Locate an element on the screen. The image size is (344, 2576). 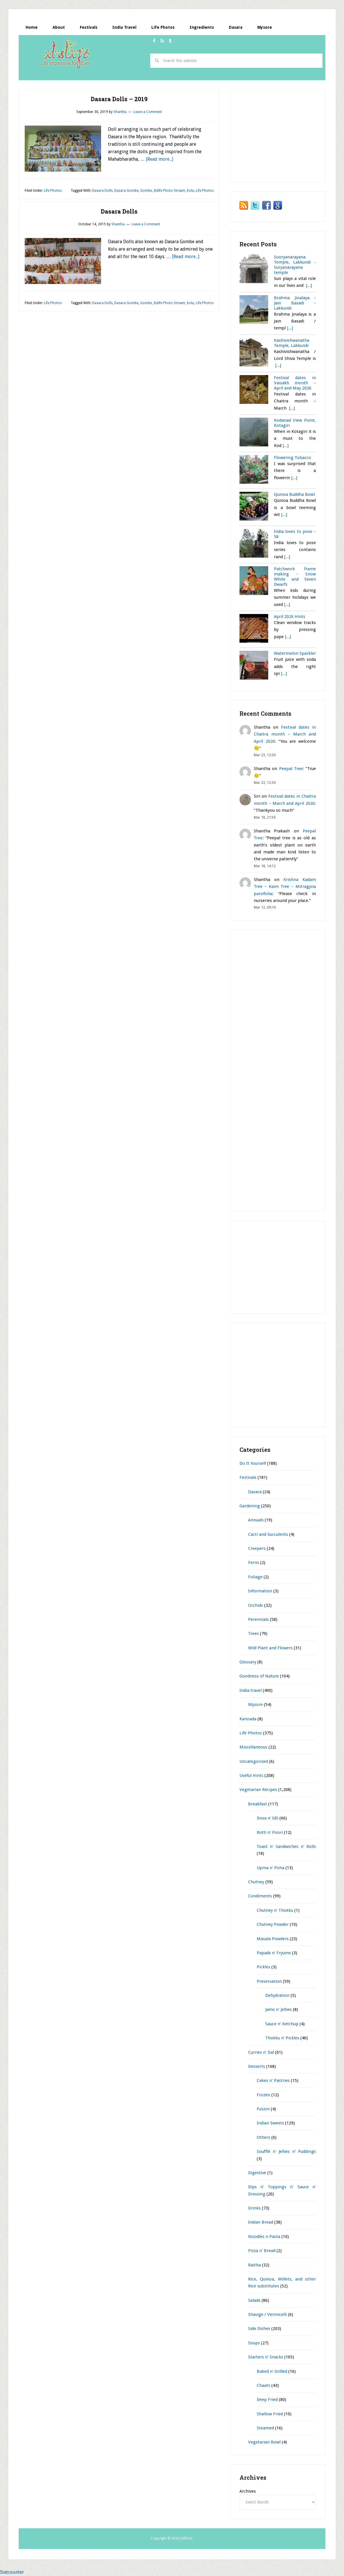
Watermelon Sparkler is located at coordinates (295, 653).